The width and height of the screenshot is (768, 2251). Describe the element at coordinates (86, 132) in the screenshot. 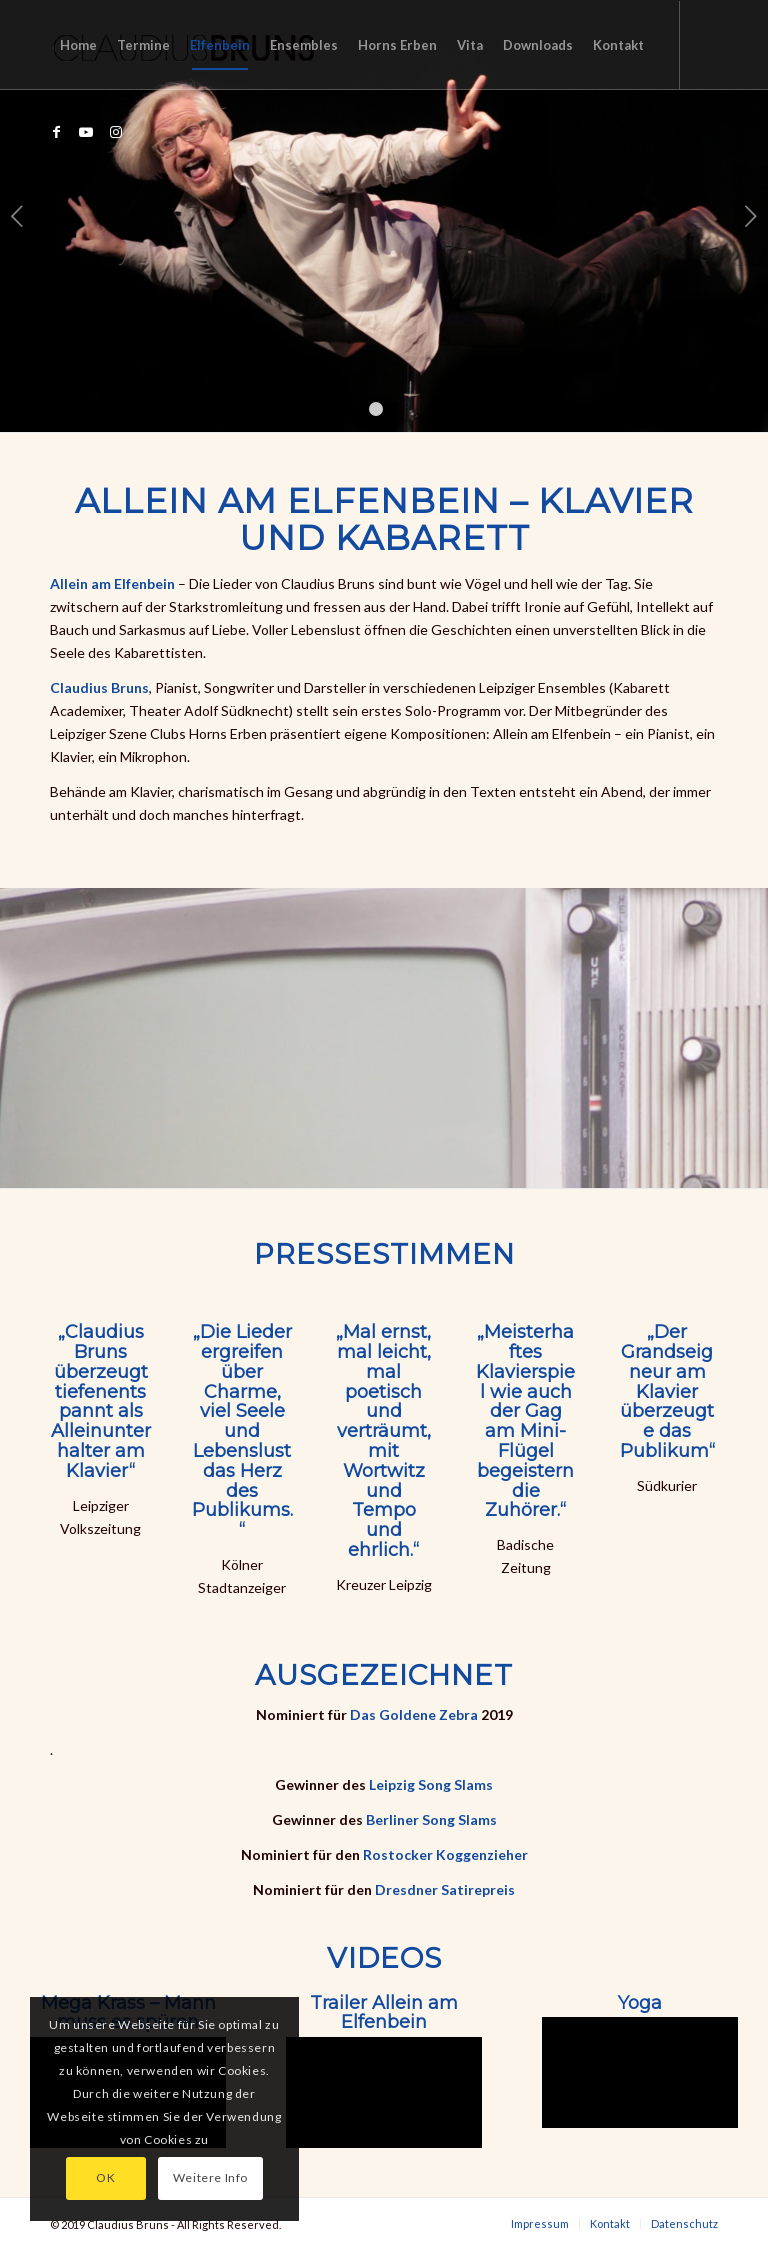

I see `[Link zu Youtube]` at that location.